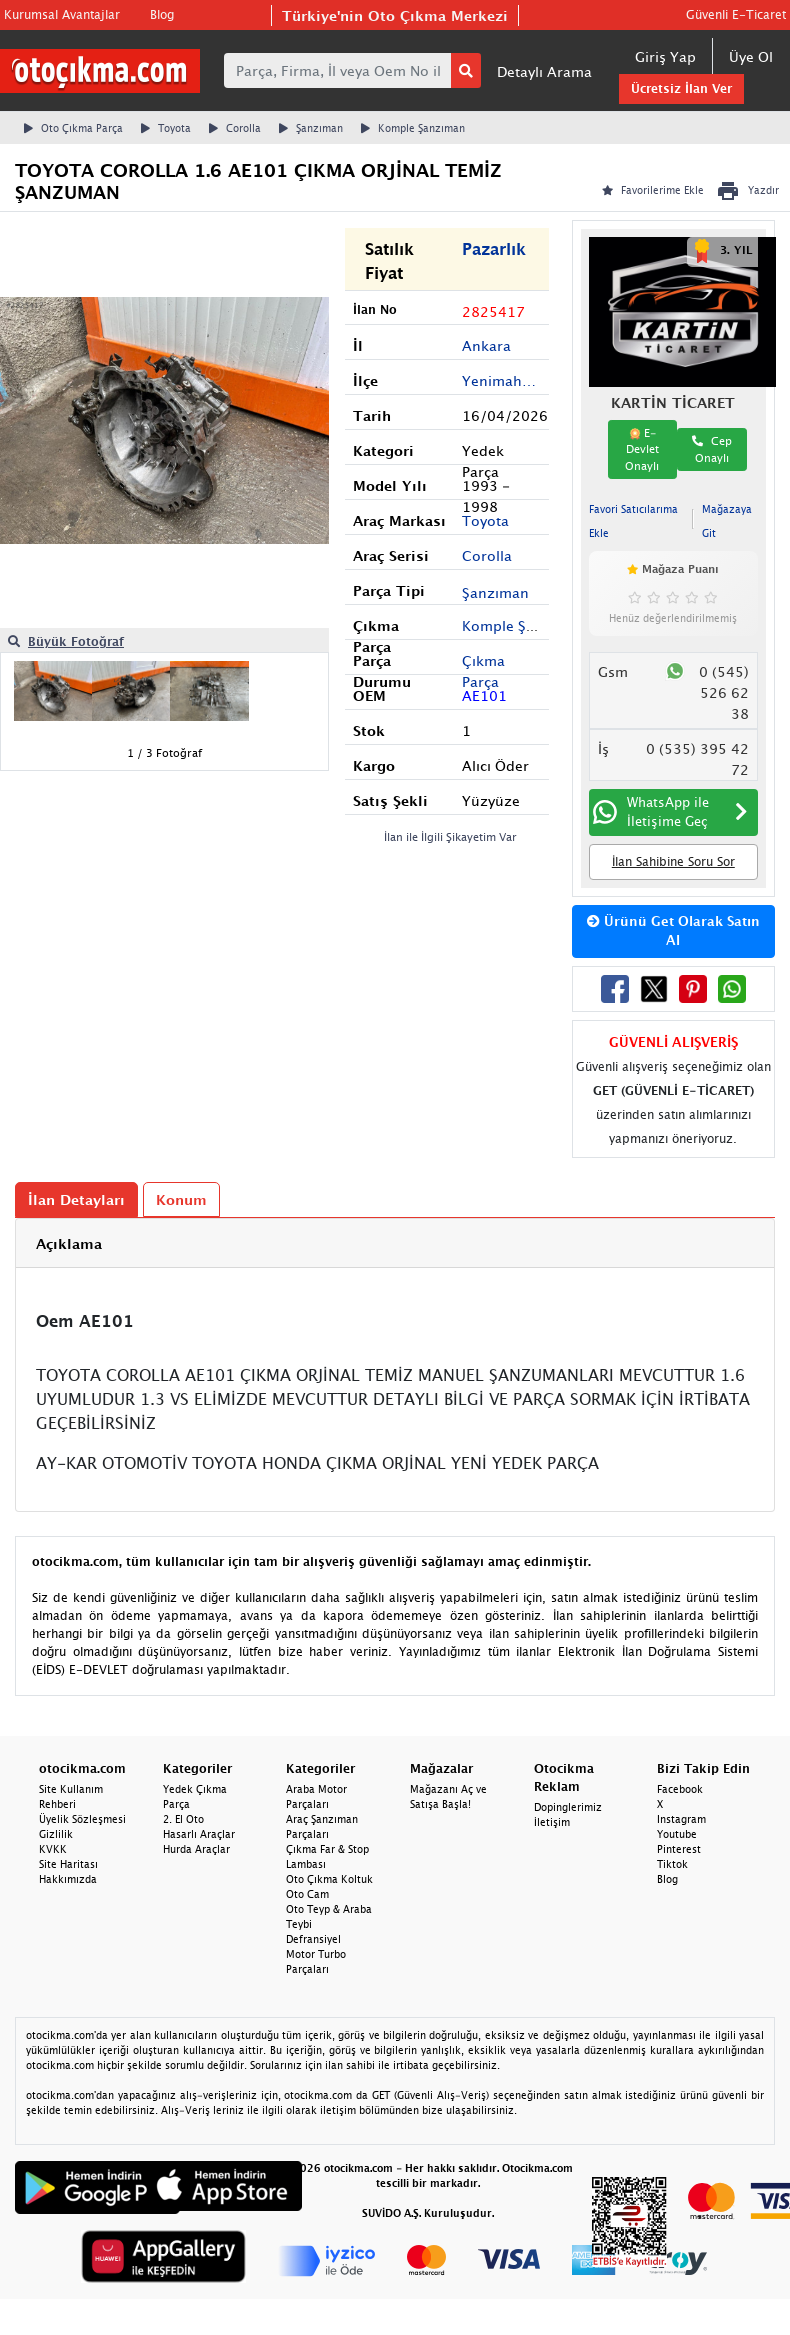 The width and height of the screenshot is (790, 2335). What do you see at coordinates (76, 1199) in the screenshot?
I see `İlan Detayları` at bounding box center [76, 1199].